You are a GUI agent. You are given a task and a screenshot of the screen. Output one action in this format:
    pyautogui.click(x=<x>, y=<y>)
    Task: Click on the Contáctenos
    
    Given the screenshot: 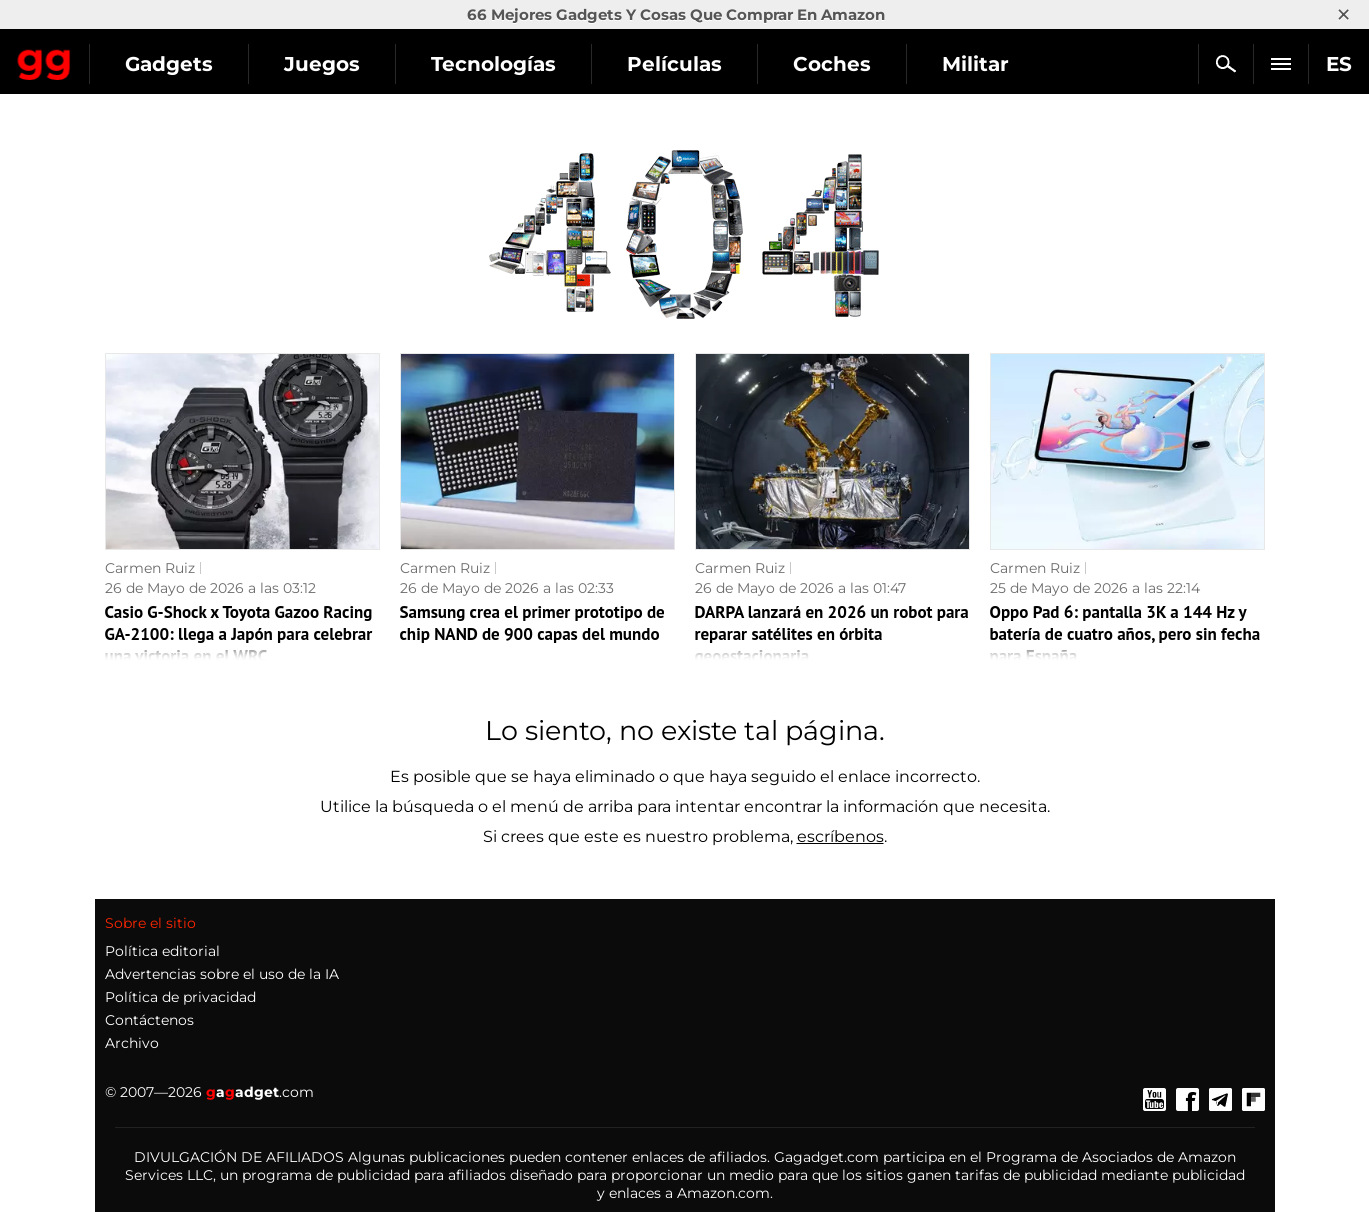 What is the action you would take?
    pyautogui.click(x=149, y=1020)
    